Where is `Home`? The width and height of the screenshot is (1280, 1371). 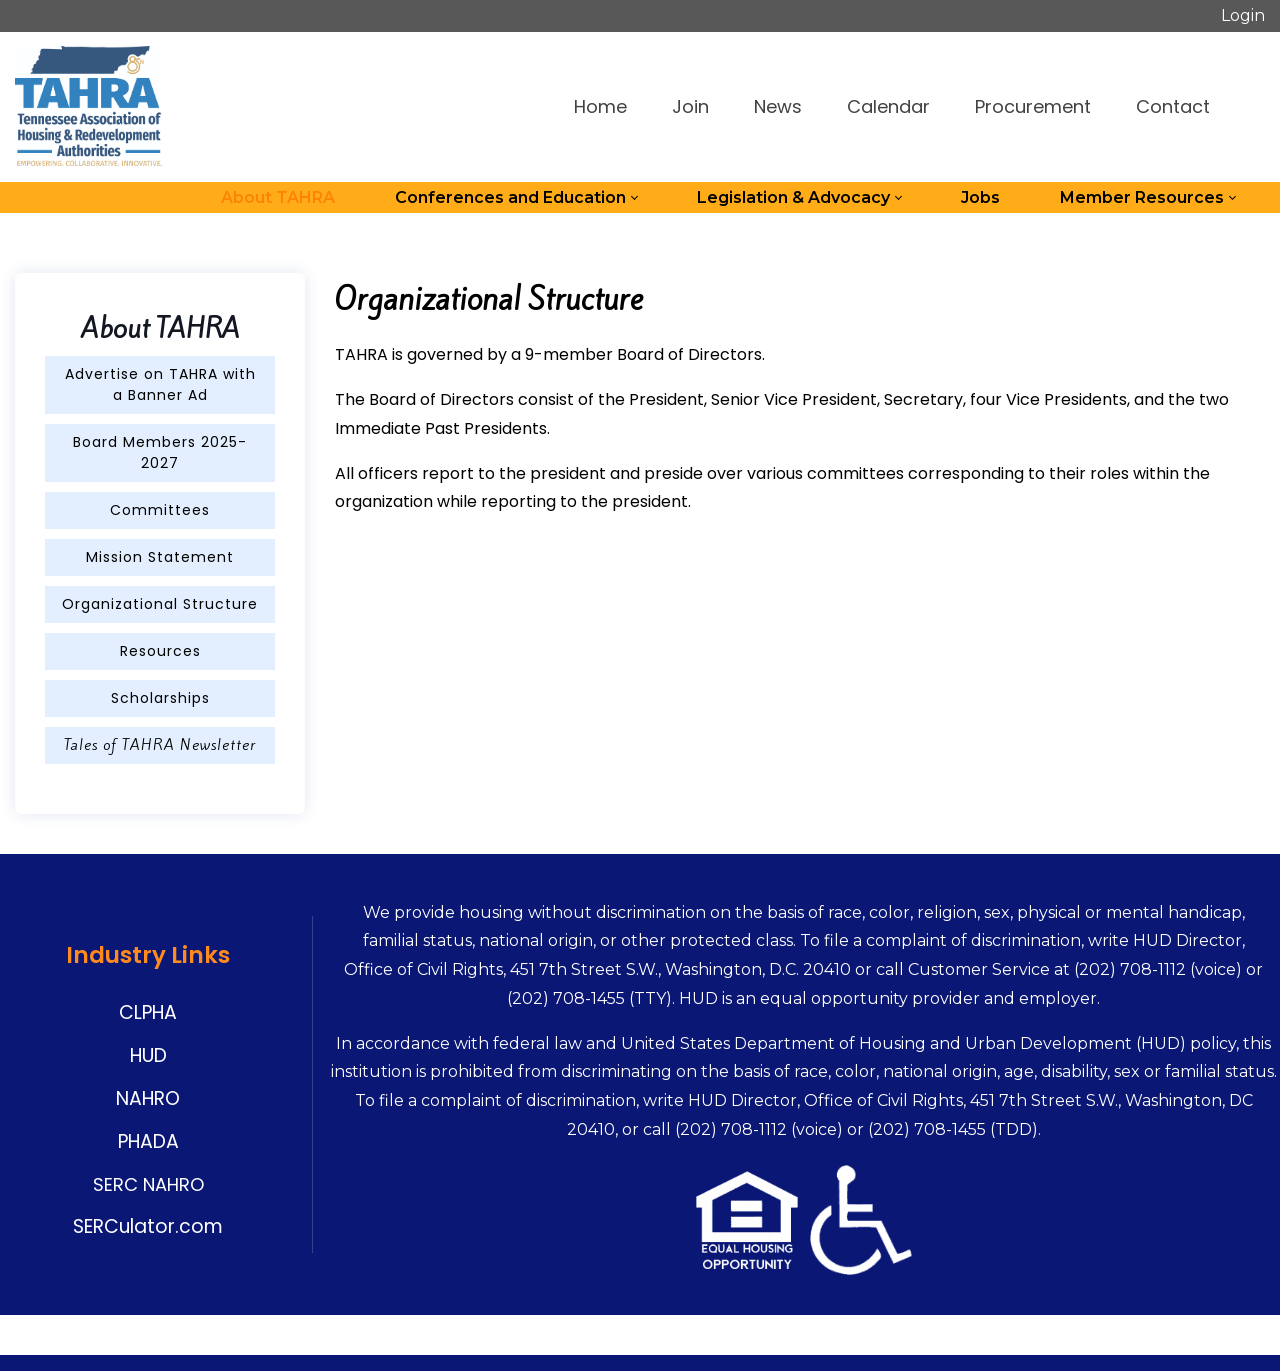
Home is located at coordinates (600, 106).